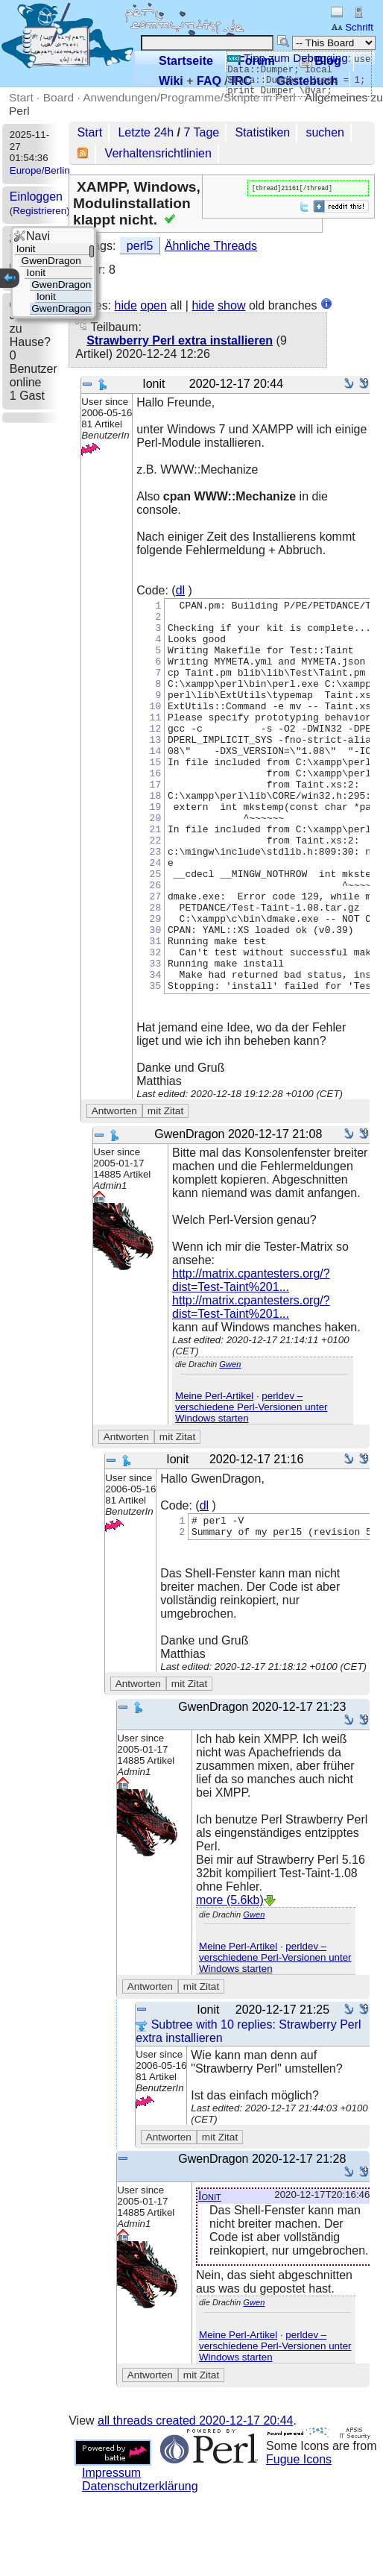 This screenshot has width=383, height=2576. What do you see at coordinates (287, 57) in the screenshot?
I see `Tipp zum Debugging` at bounding box center [287, 57].